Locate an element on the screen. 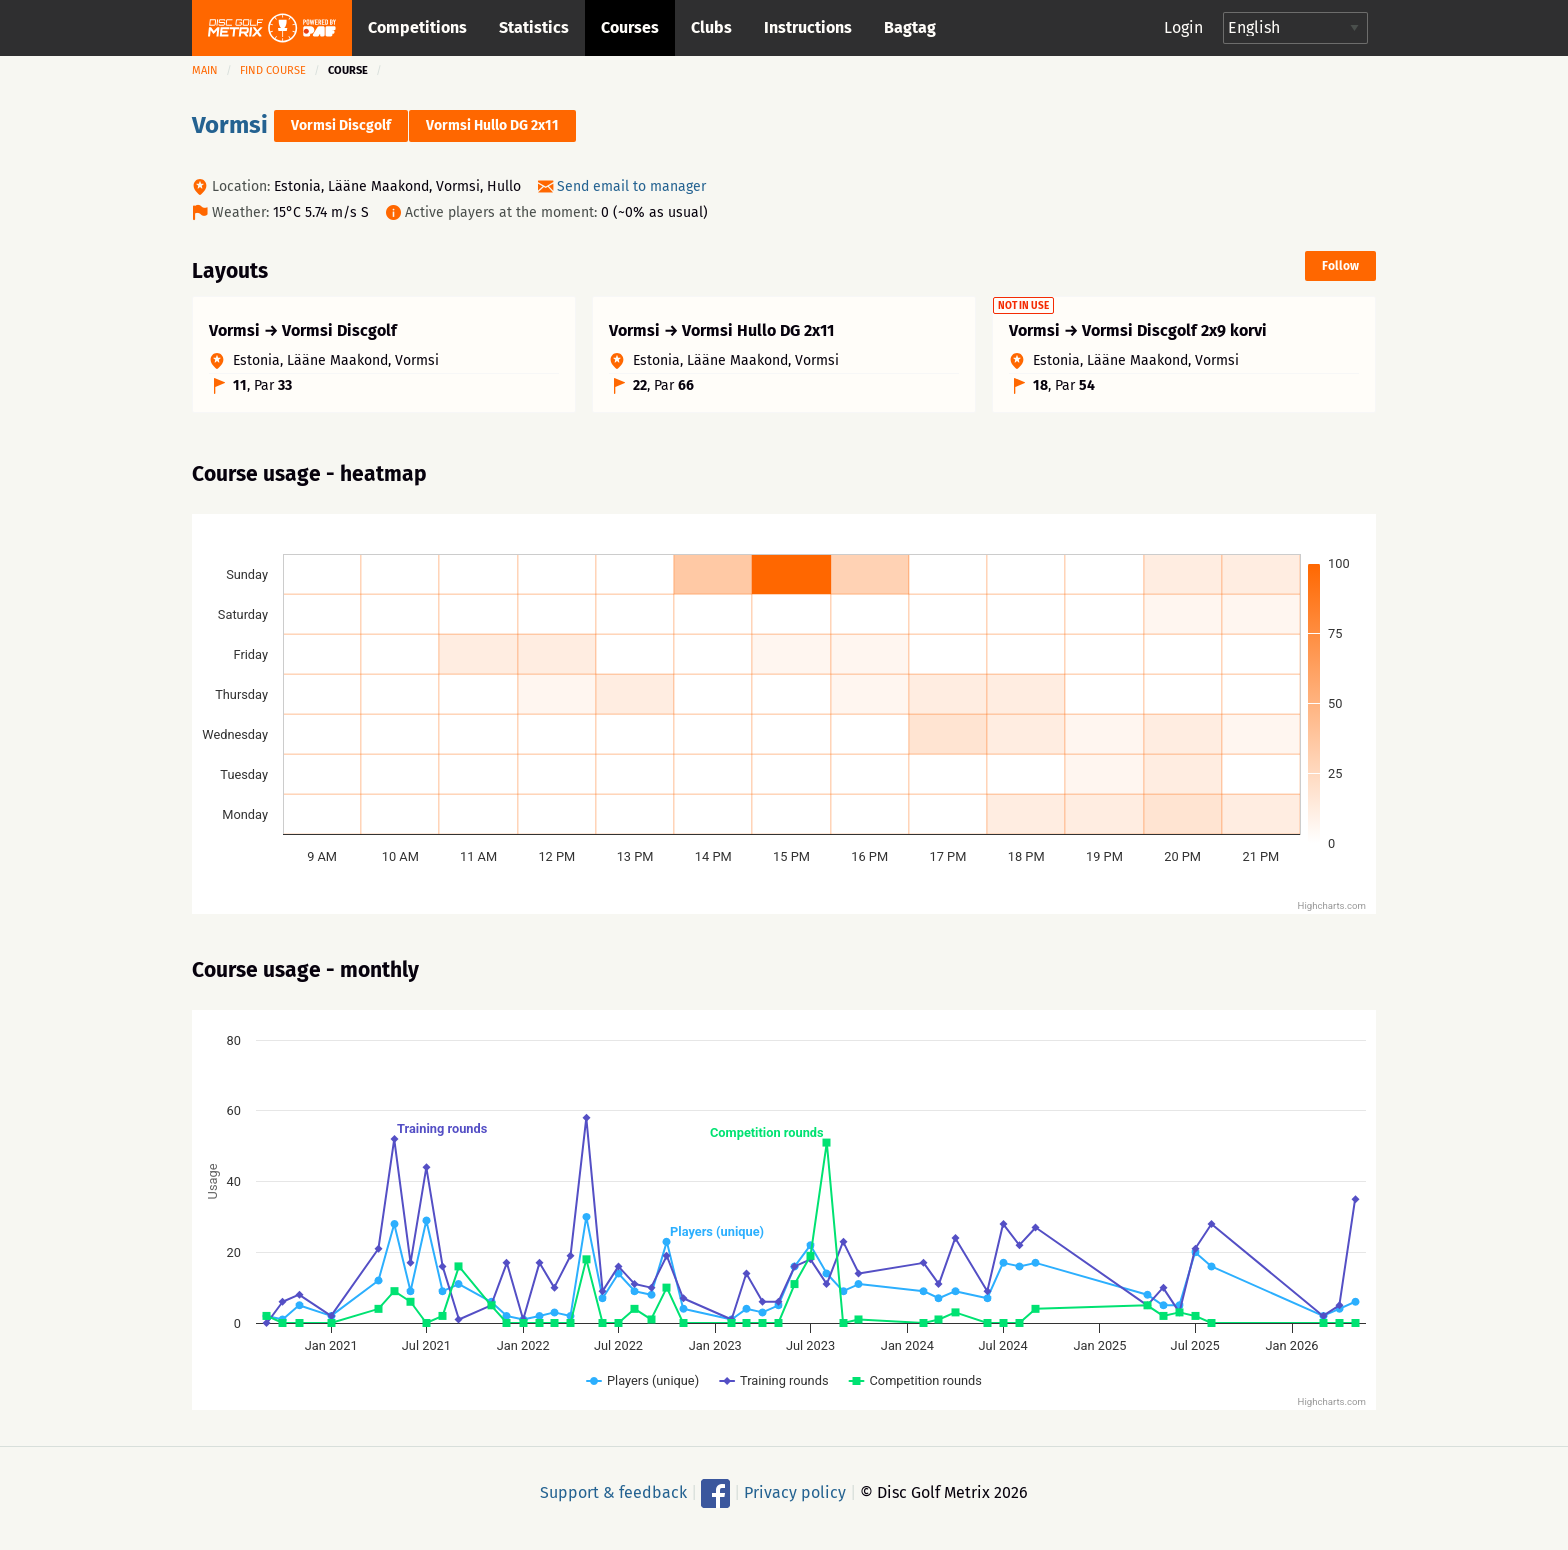 The height and width of the screenshot is (1550, 1568). Clubs is located at coordinates (711, 27).